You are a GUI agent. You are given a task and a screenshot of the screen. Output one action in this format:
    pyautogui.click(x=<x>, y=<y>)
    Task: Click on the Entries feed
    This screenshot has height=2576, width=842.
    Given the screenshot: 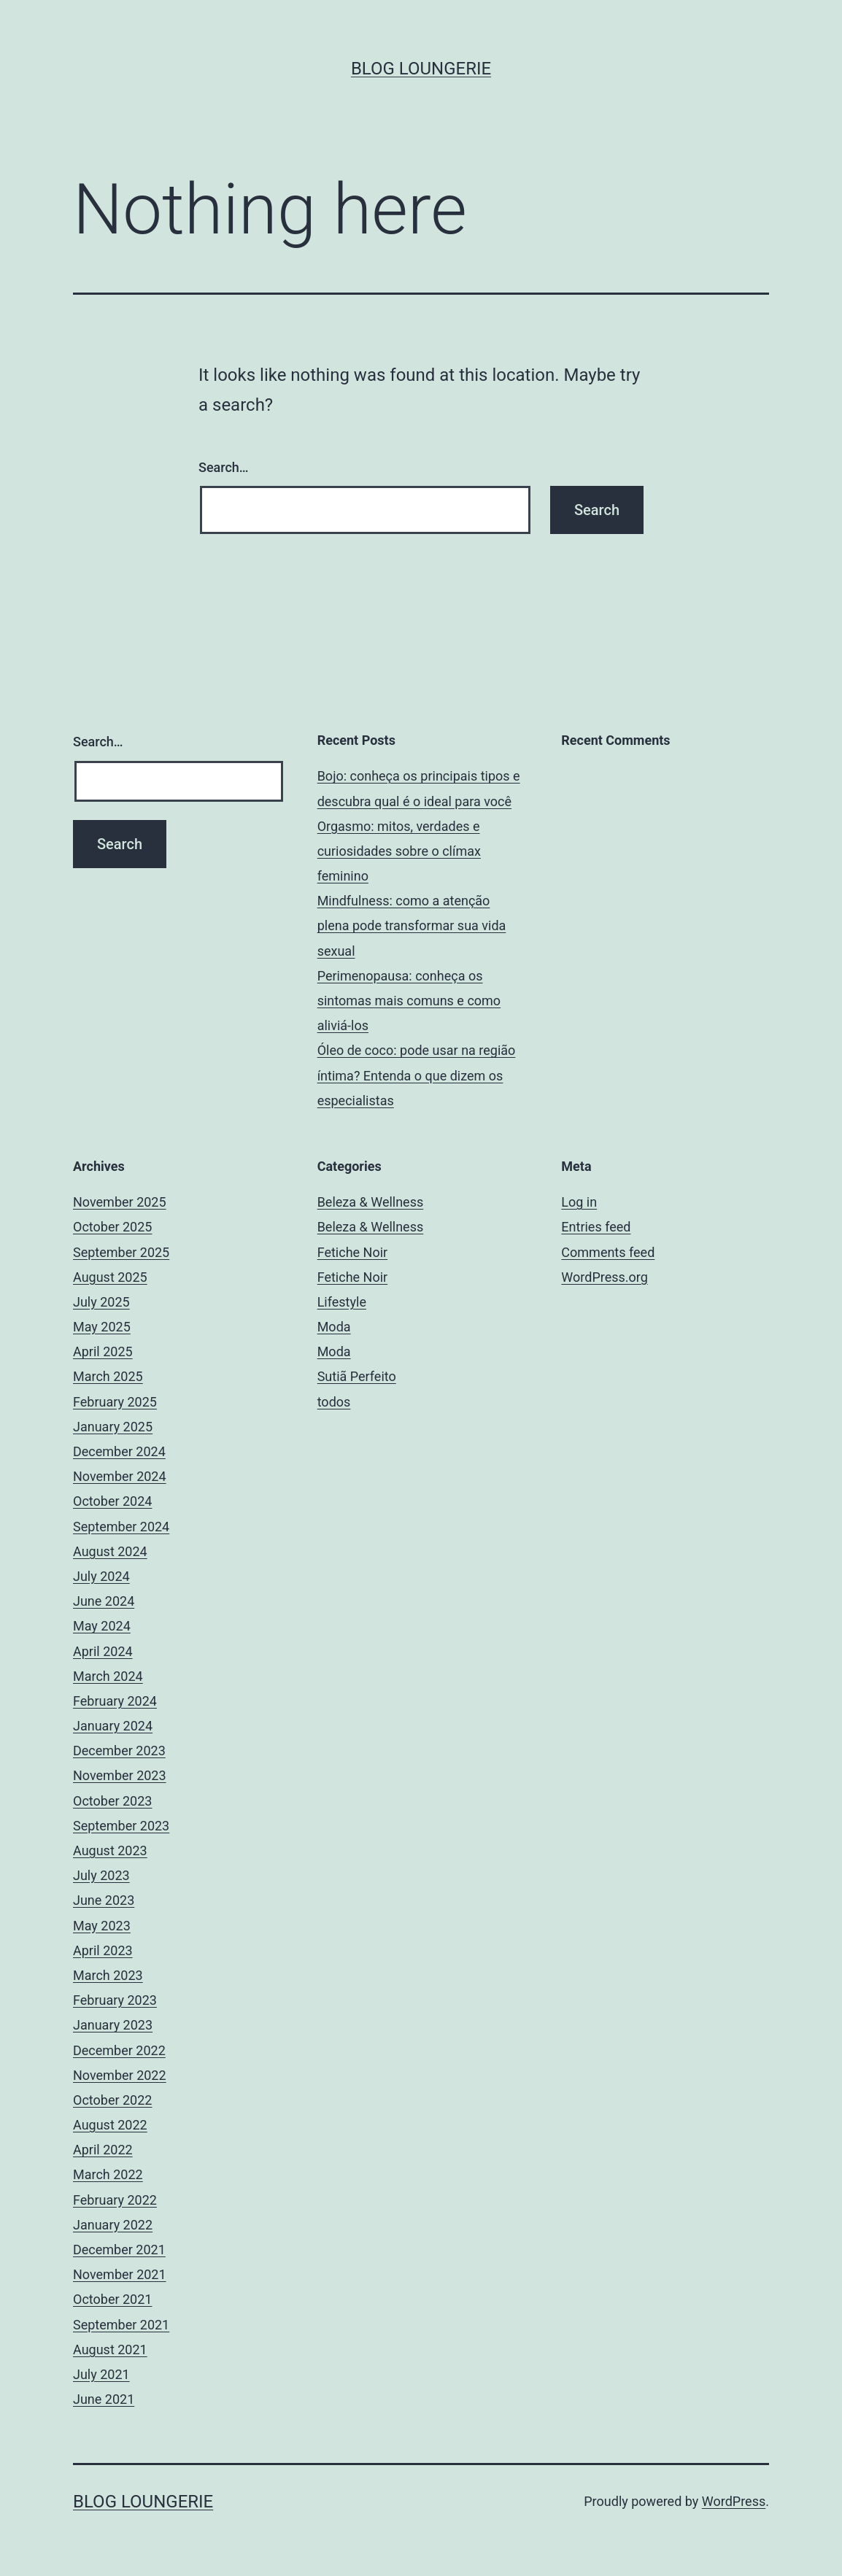 What is the action you would take?
    pyautogui.click(x=595, y=1226)
    